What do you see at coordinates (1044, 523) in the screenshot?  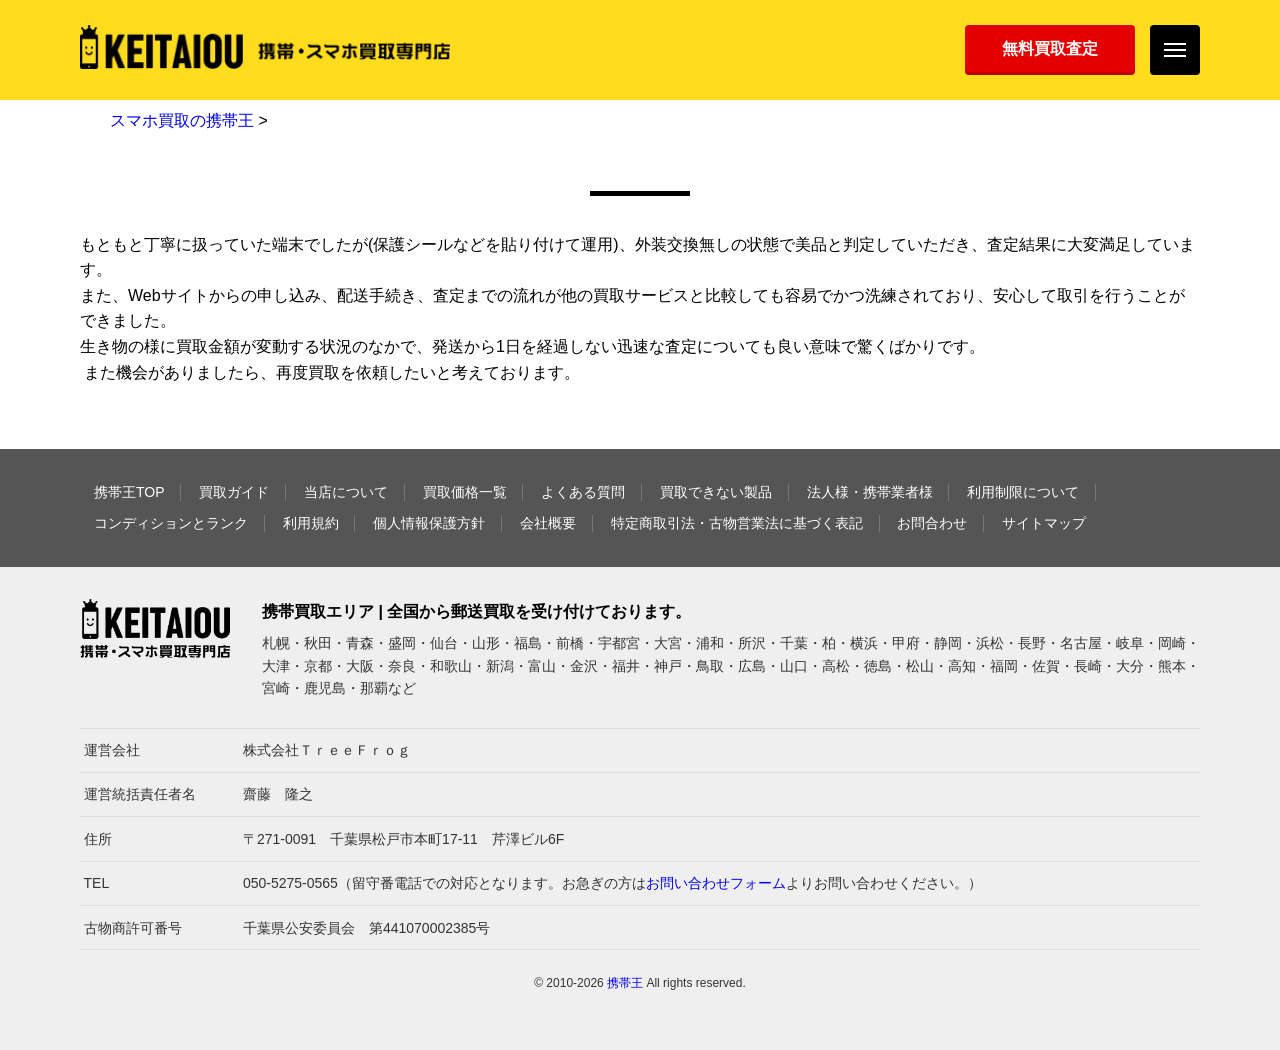 I see `サイトマップ` at bounding box center [1044, 523].